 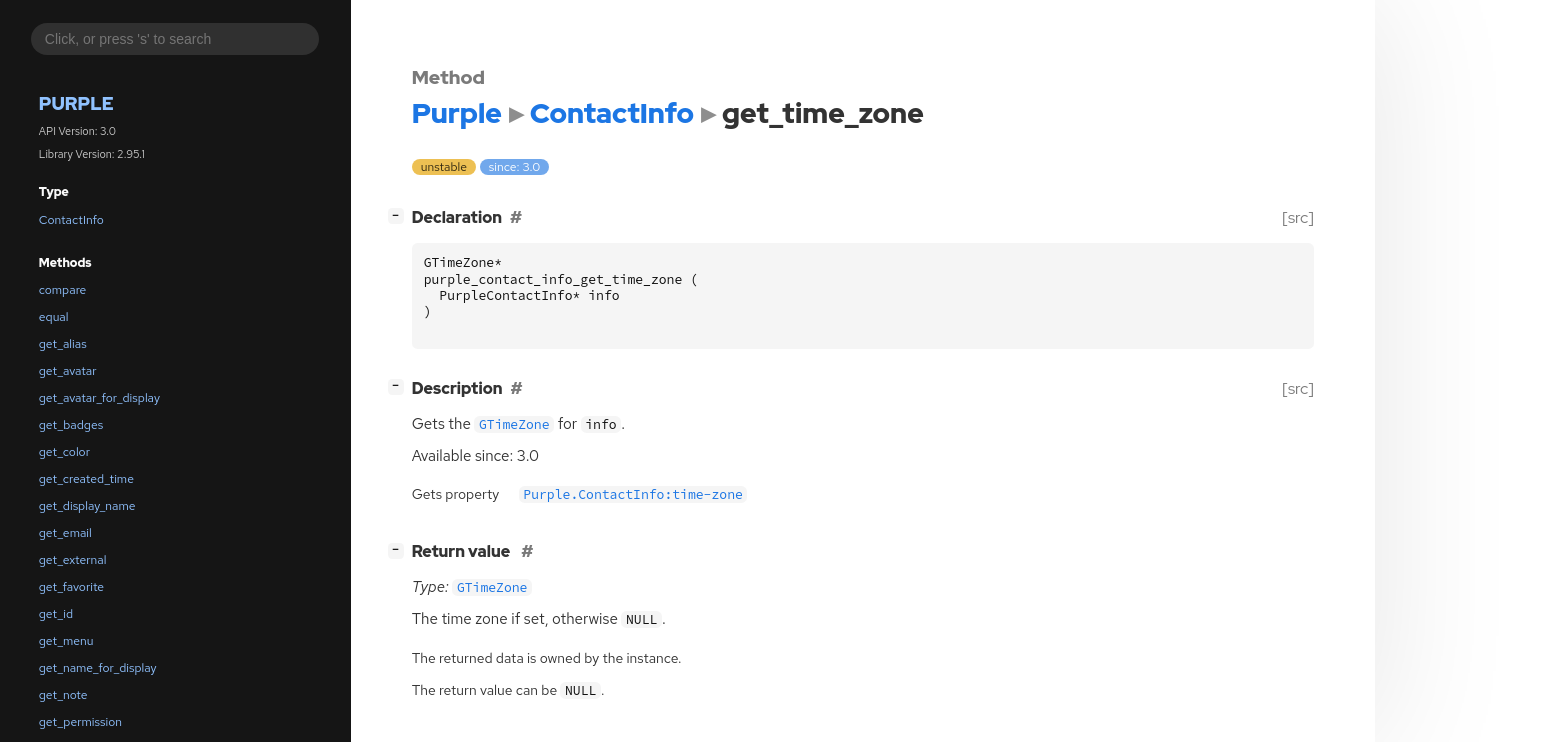 What do you see at coordinates (99, 398) in the screenshot?
I see `get_avatar_for_display` at bounding box center [99, 398].